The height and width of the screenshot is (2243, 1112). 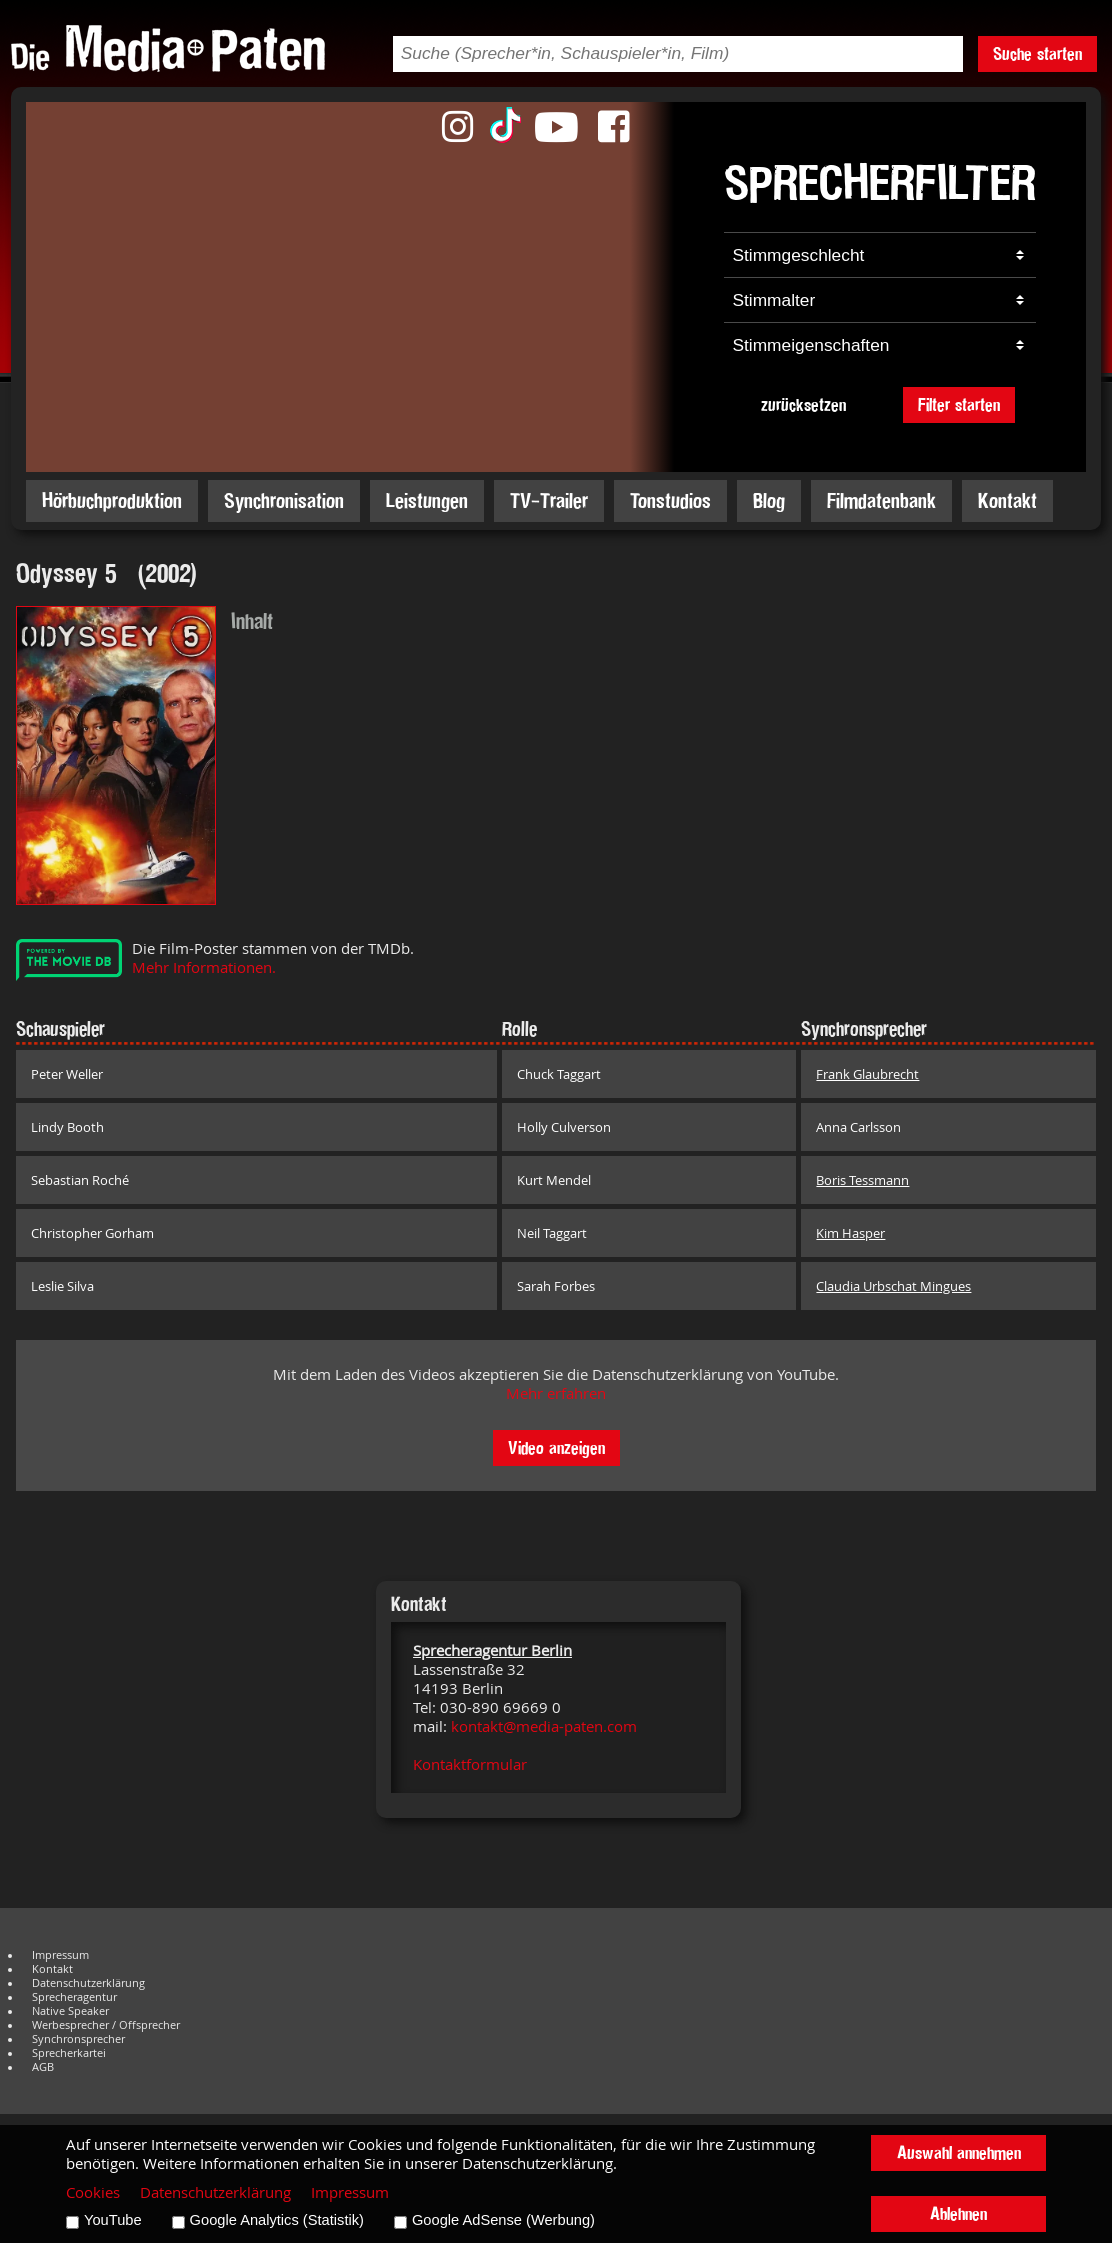 I want to click on kontakt@media-paten.com, so click(x=544, y=1726).